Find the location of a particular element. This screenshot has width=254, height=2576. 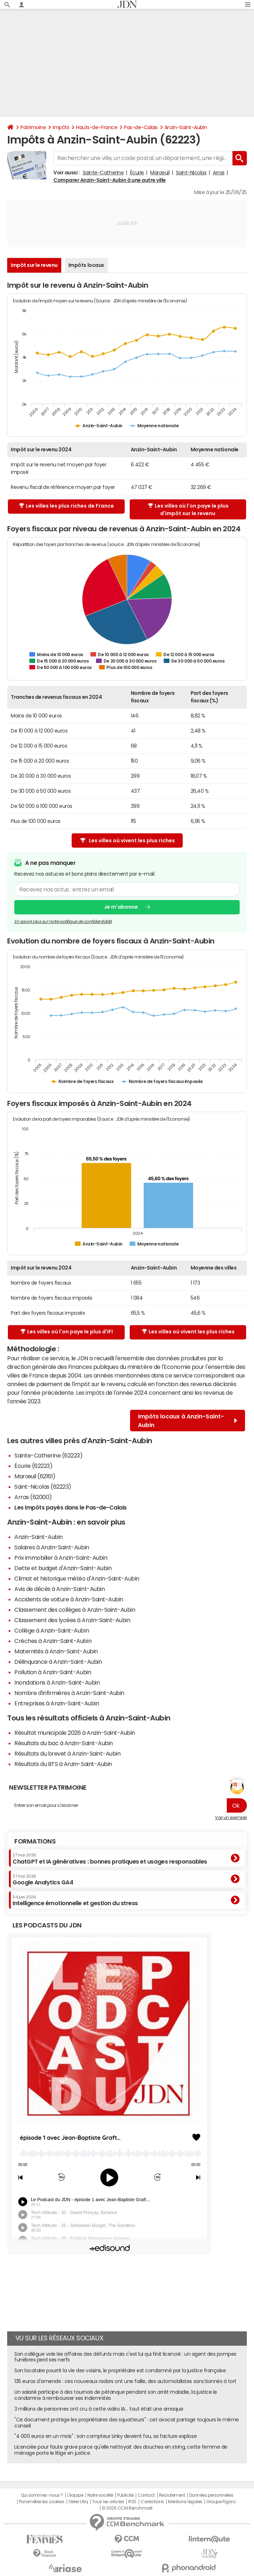

En savoir plus sur notre politique de confidentialité is located at coordinates (63, 921).